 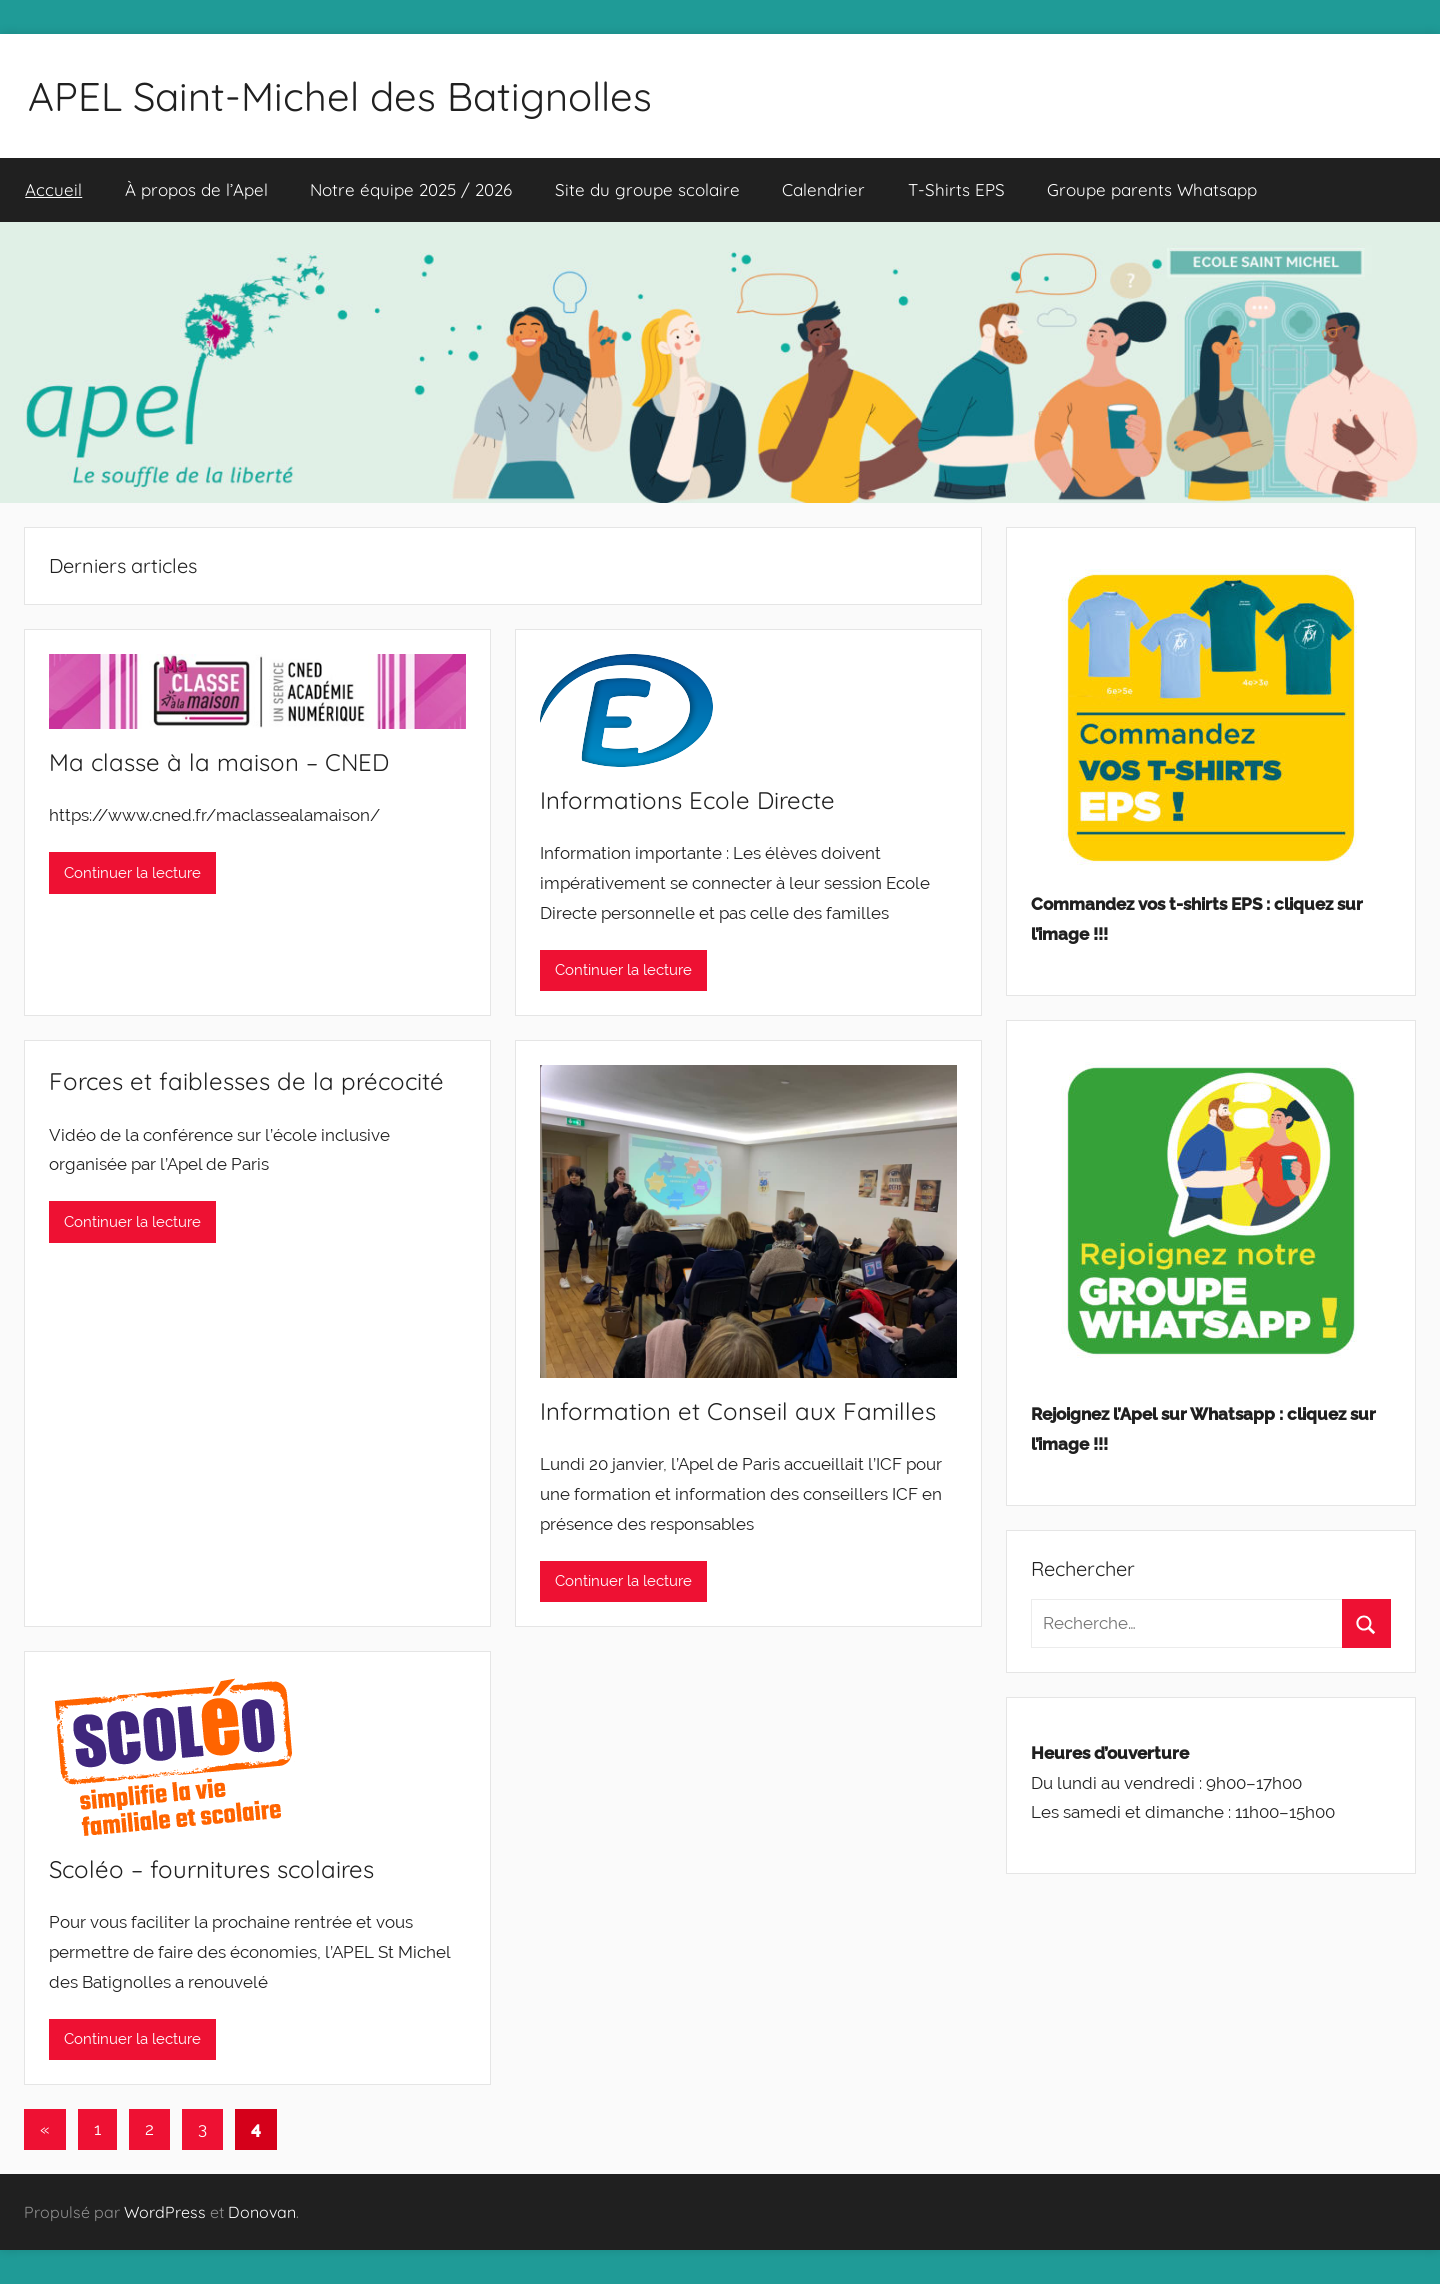 What do you see at coordinates (411, 189) in the screenshot?
I see `Notre équipe 2025 / 2026` at bounding box center [411, 189].